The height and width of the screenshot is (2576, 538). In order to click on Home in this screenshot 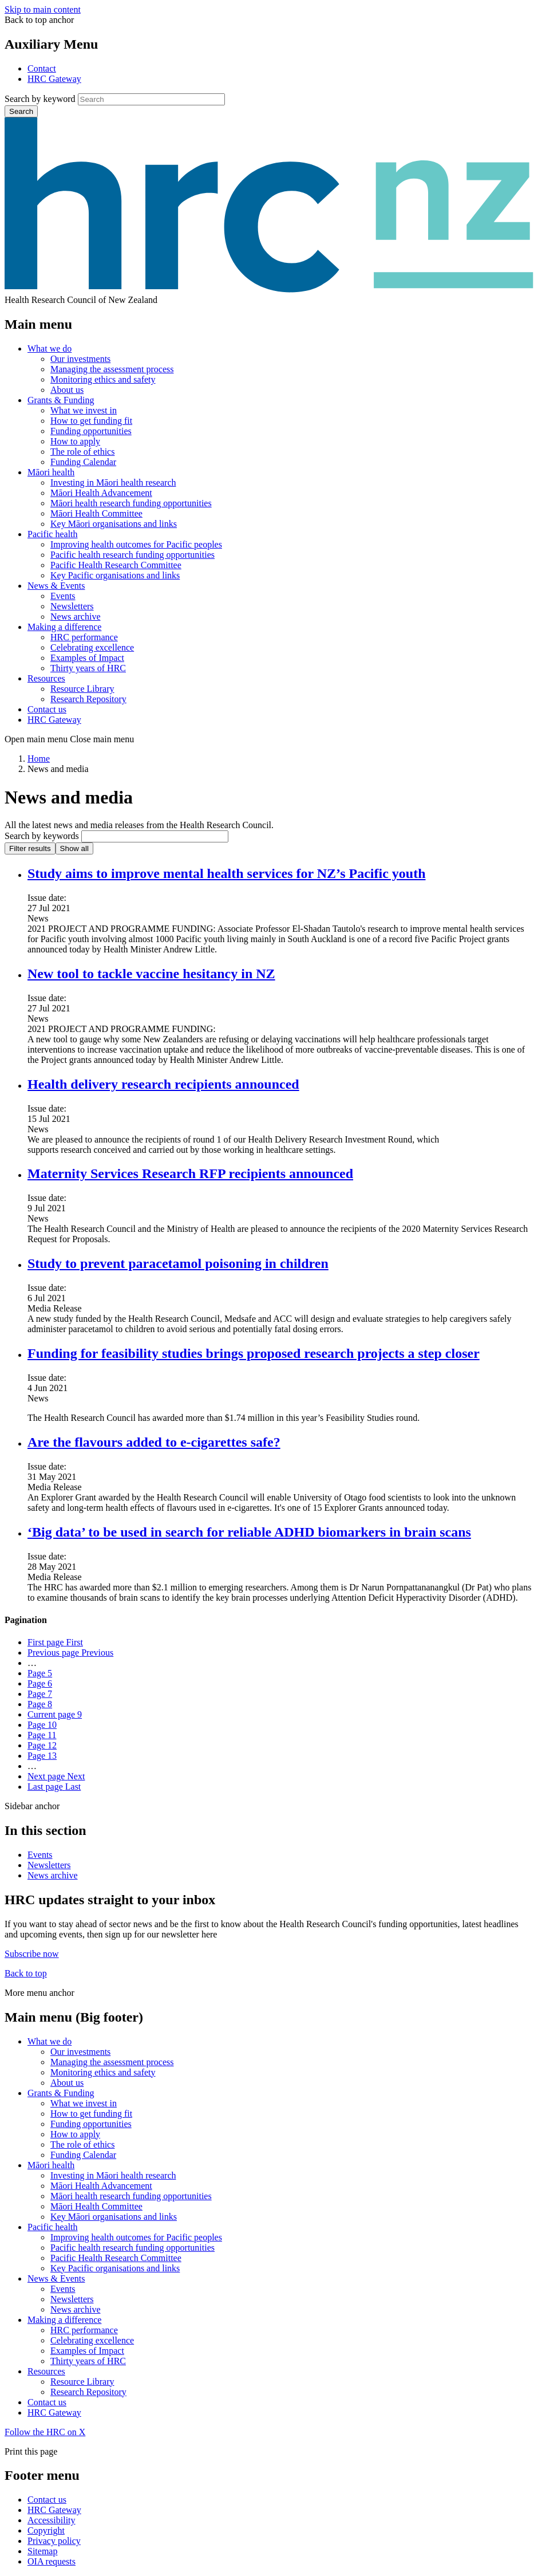, I will do `click(38, 758)`.